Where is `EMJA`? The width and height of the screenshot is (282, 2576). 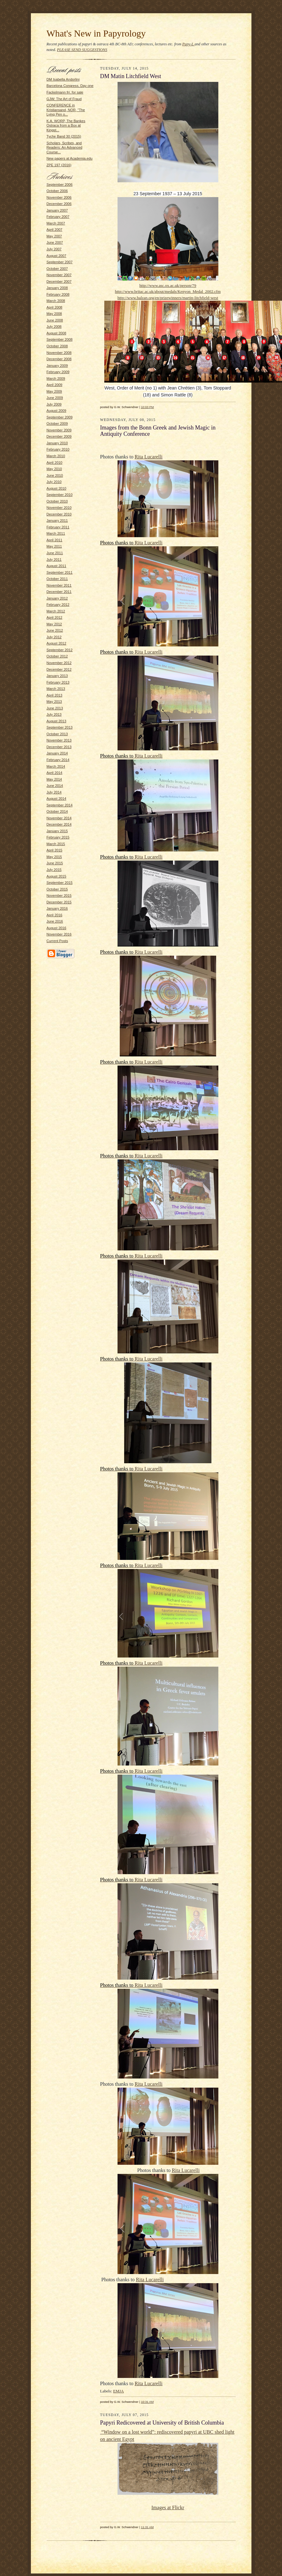
EMJA is located at coordinates (118, 2391).